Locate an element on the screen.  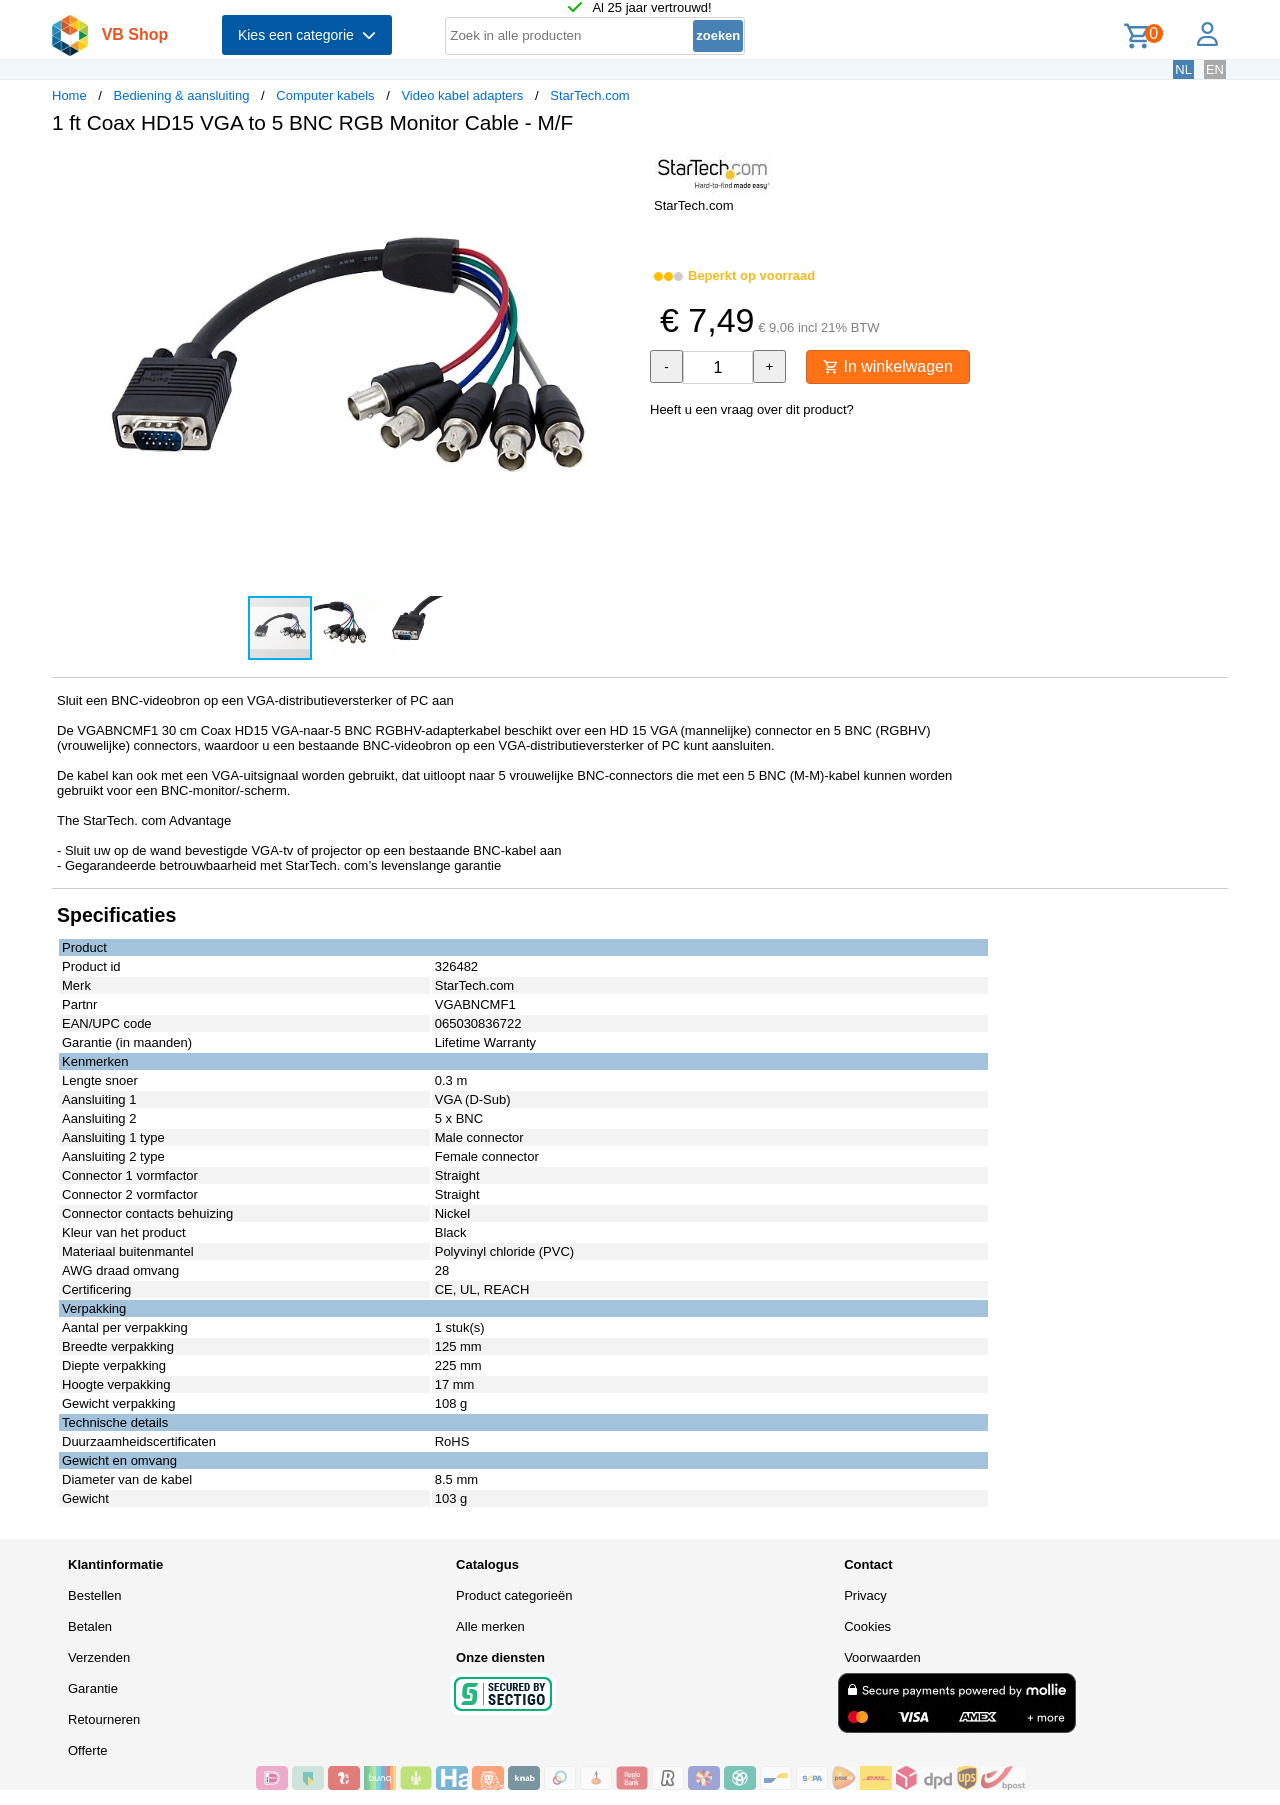
Bestellen is located at coordinates (94, 1595).